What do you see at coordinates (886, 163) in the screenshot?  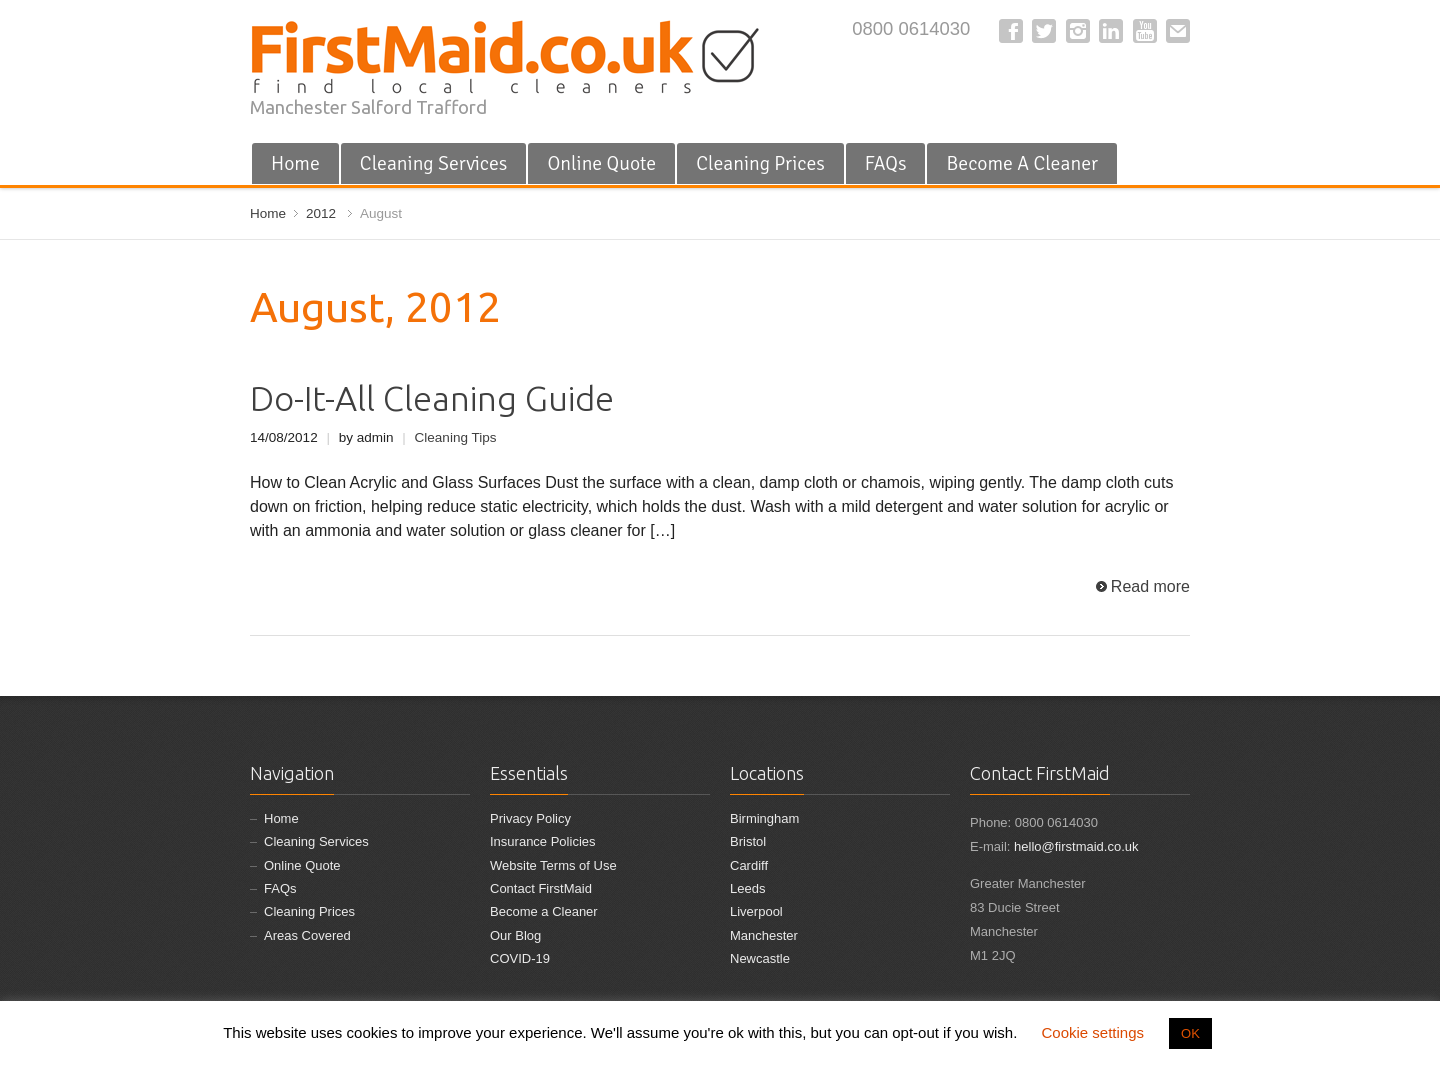 I see `FAQs` at bounding box center [886, 163].